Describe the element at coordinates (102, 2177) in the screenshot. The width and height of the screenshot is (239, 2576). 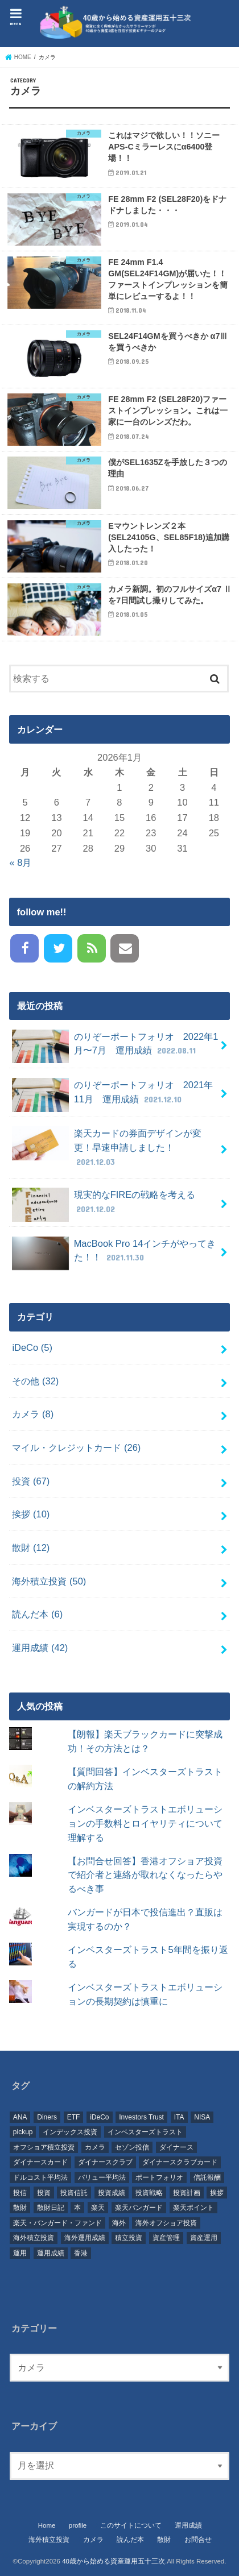
I see `バリュー平均法 [バリュー平均法 (7個の項目)]` at that location.